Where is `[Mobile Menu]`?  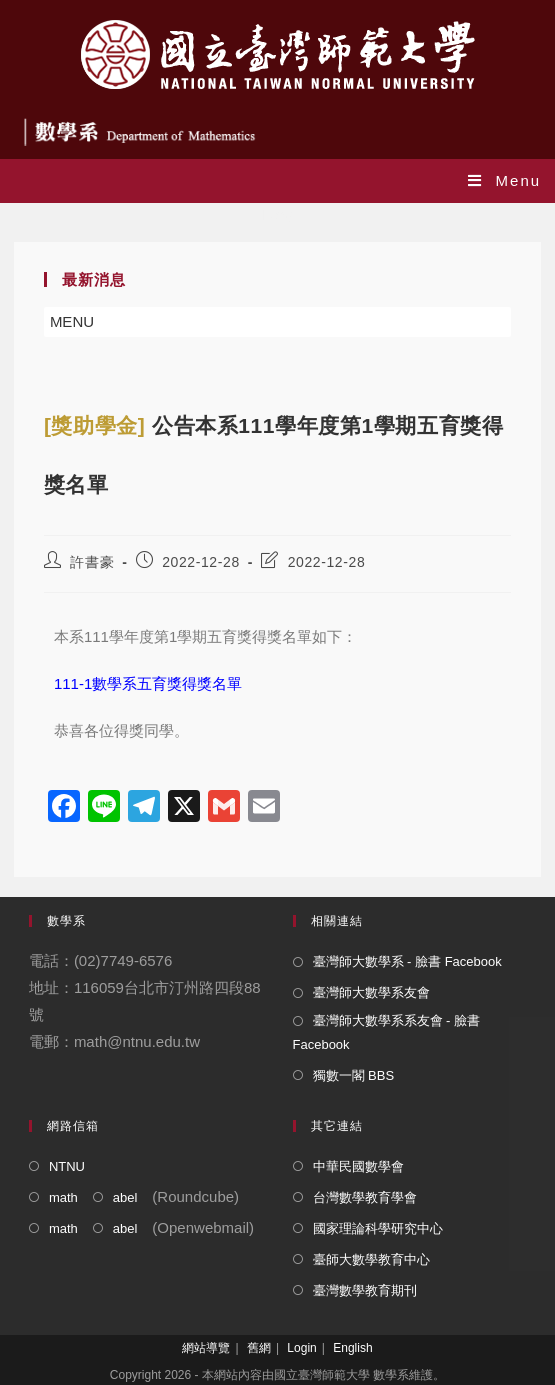
[Mobile Menu] is located at coordinates (504, 180).